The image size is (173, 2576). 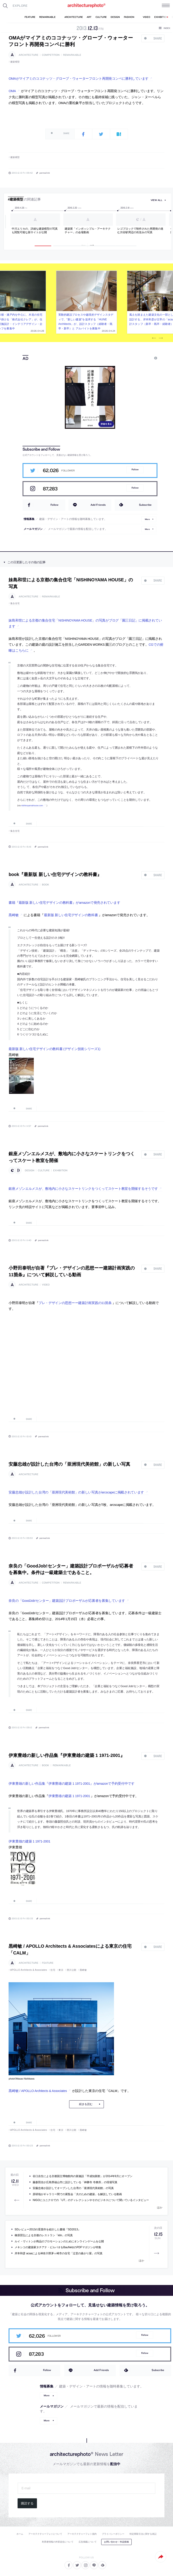 What do you see at coordinates (47, 1962) in the screenshot?
I see `feature` at bounding box center [47, 1962].